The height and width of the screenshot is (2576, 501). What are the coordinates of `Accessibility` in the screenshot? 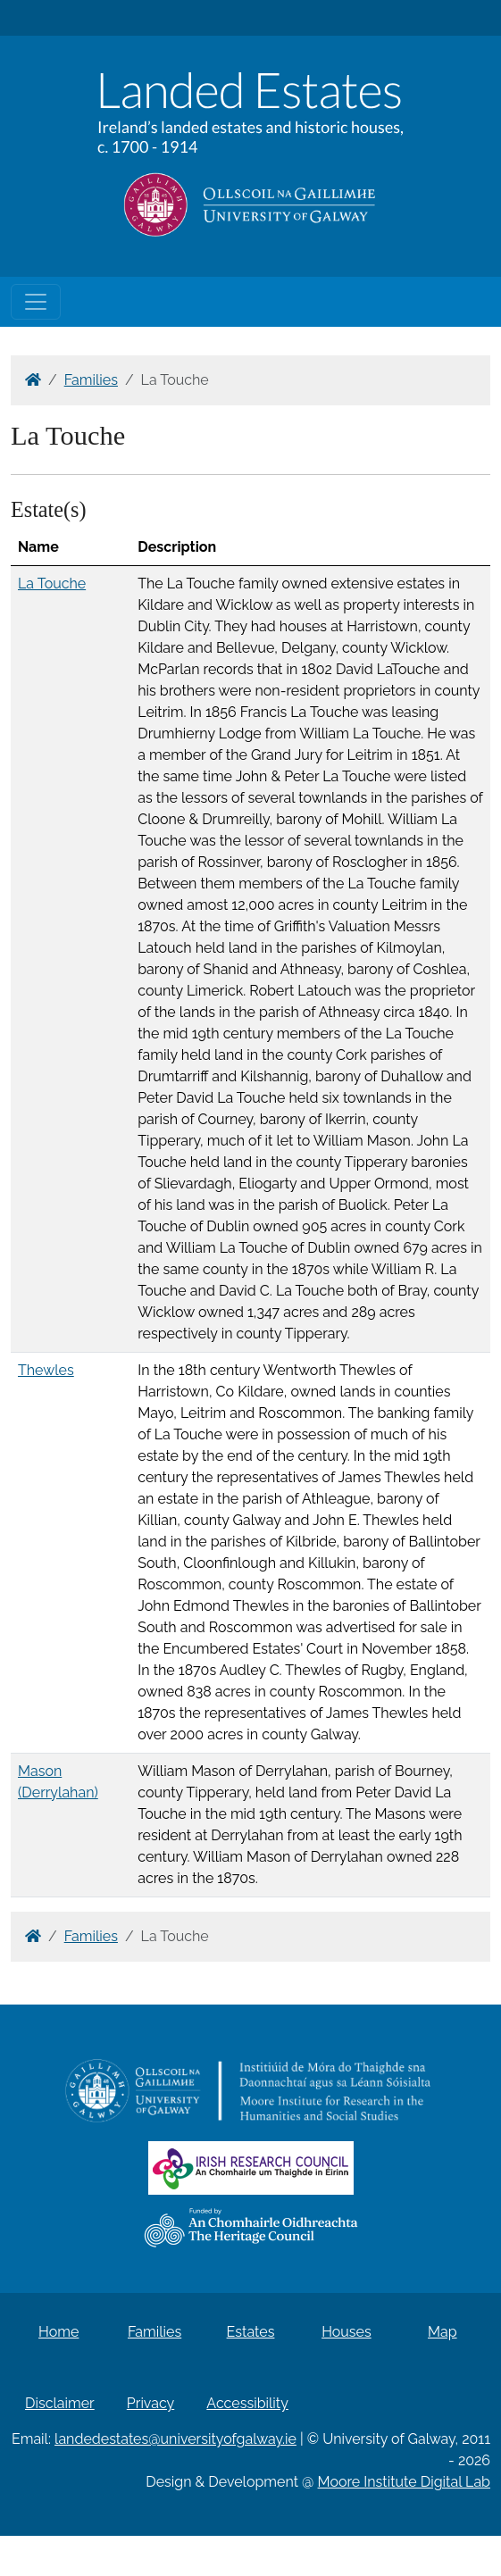 It's located at (247, 2403).